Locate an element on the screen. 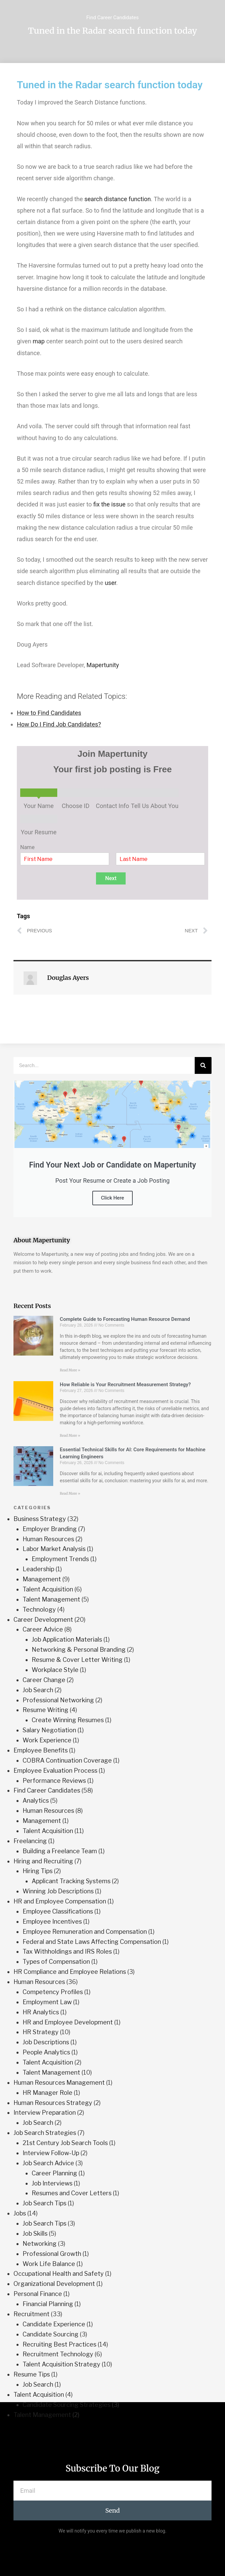 The height and width of the screenshot is (2576, 225). Winning Job Descriptions is located at coordinates (58, 1891).